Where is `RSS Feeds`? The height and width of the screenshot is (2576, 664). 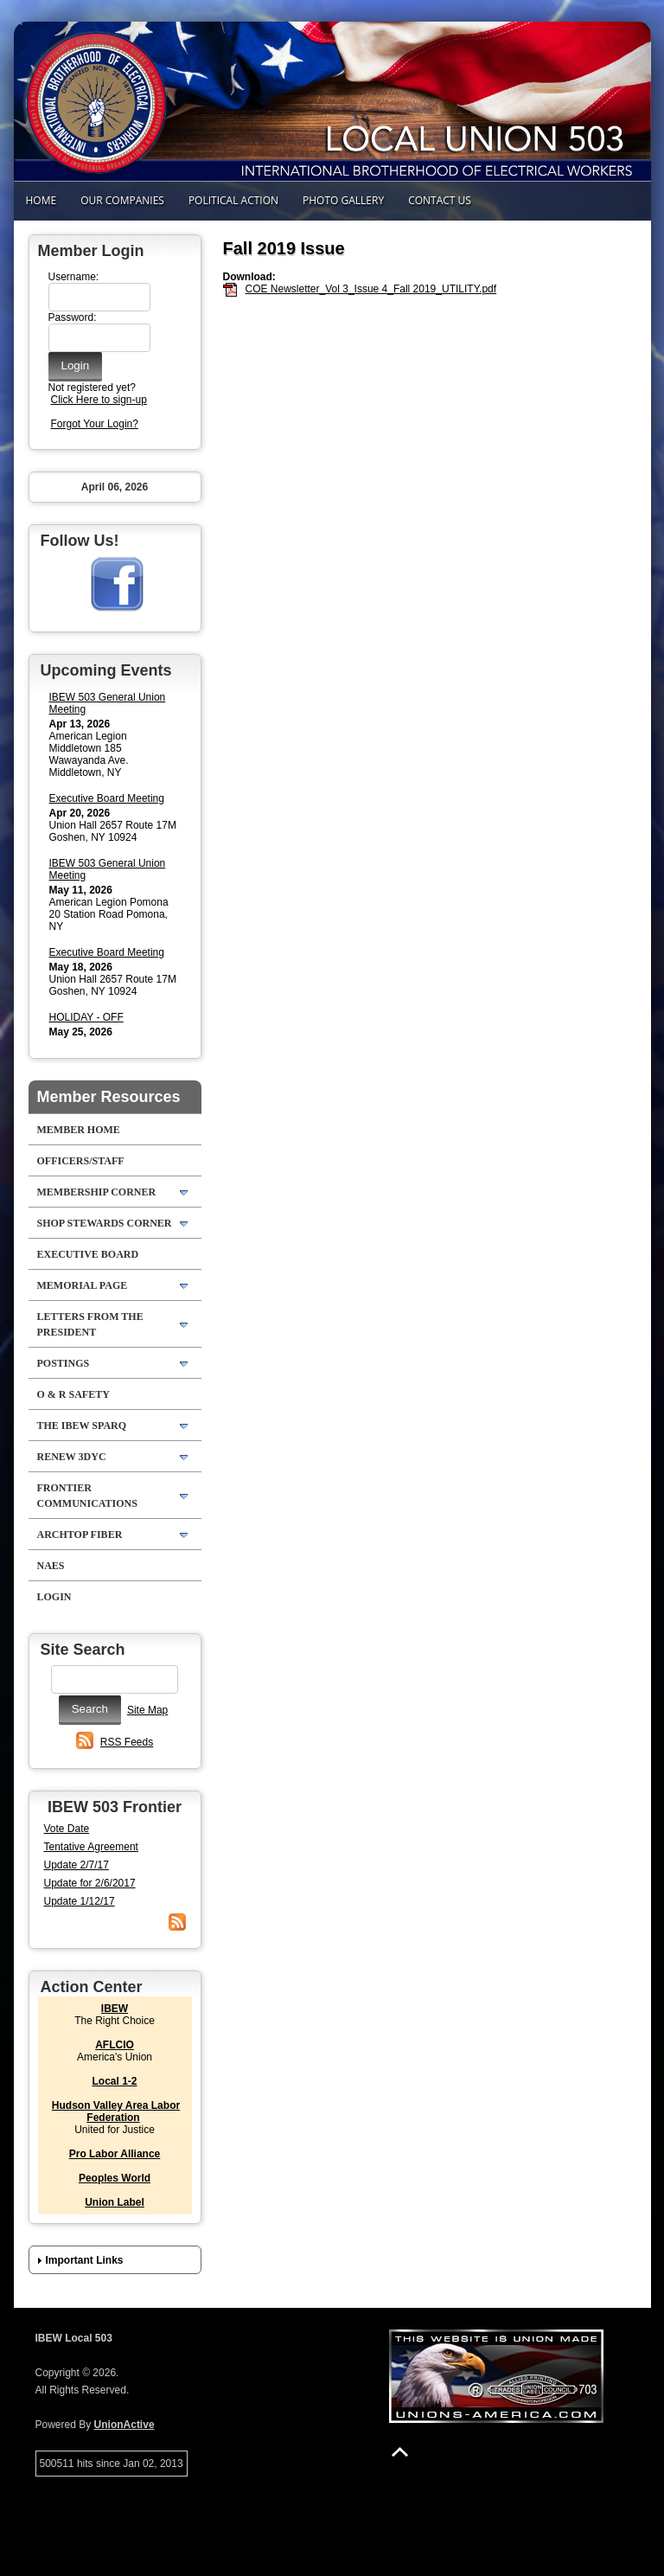
RSS Feeds is located at coordinates (126, 1742).